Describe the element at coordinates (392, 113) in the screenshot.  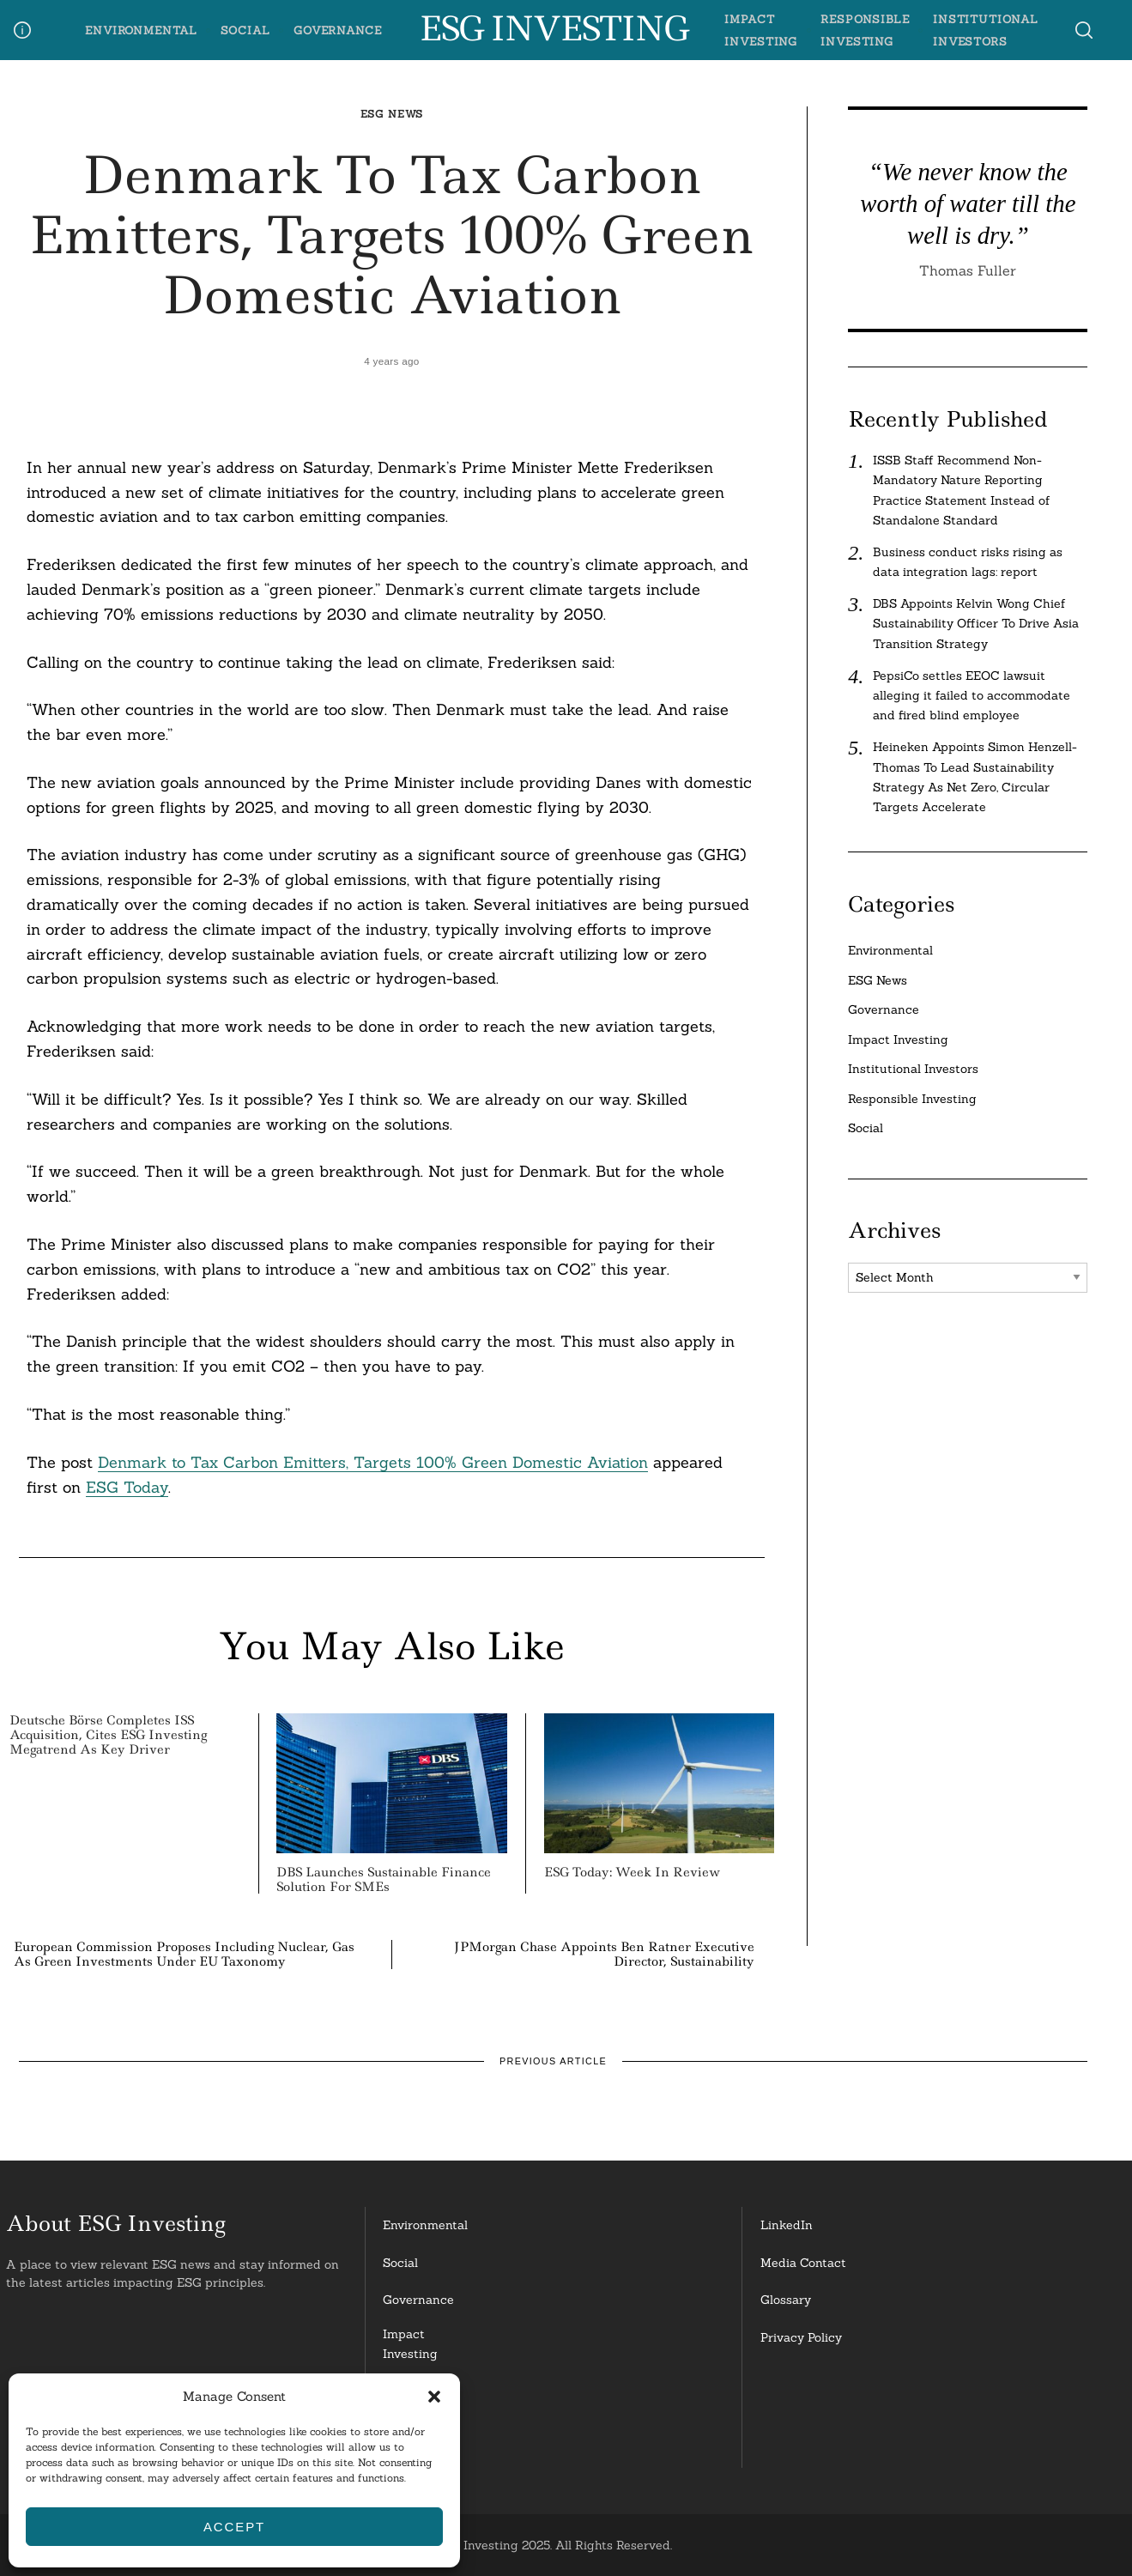
I see `ESG News` at that location.